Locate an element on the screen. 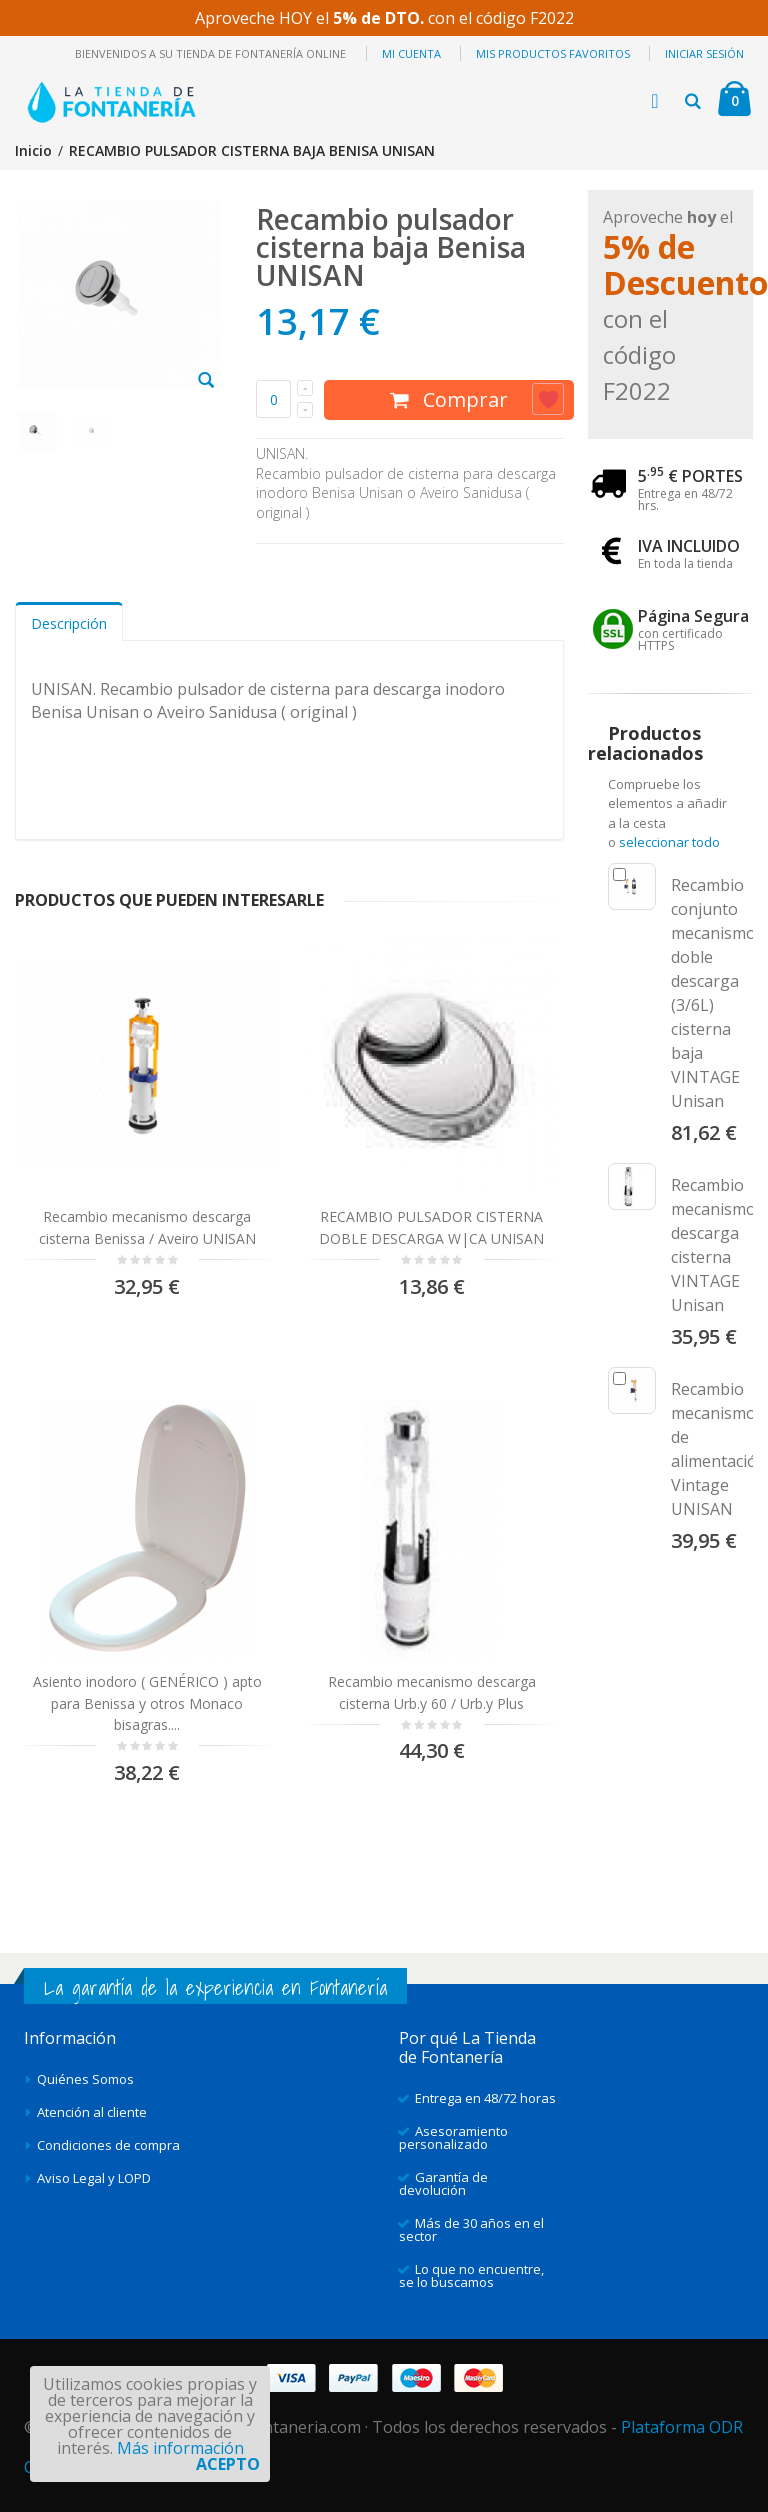 The width and height of the screenshot is (768, 2512). Quiénes Somos is located at coordinates (85, 2079).